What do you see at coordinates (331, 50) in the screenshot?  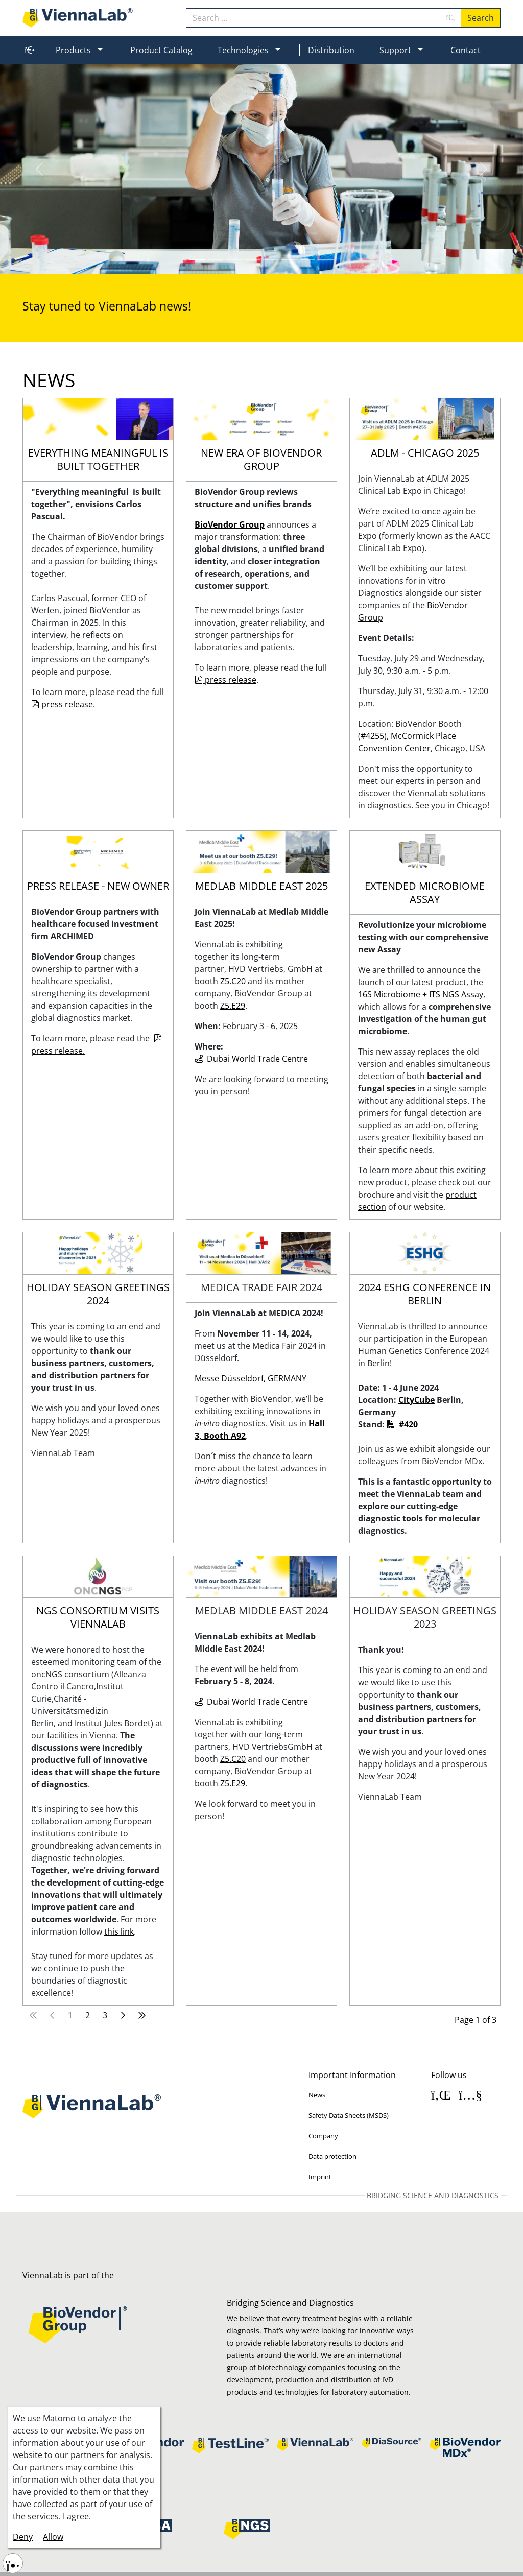 I see `Distribution` at bounding box center [331, 50].